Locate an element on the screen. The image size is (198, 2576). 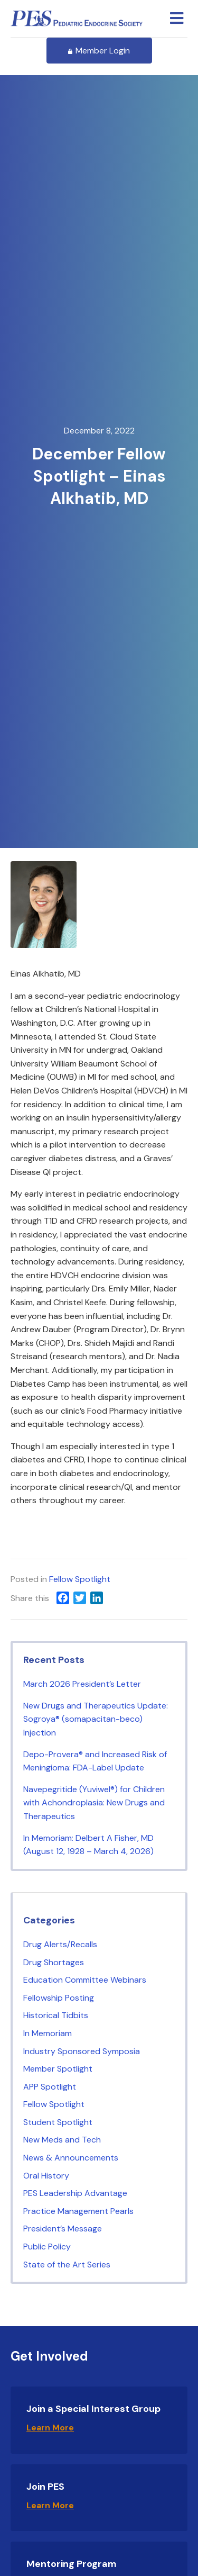
In Memoriam is located at coordinates (47, 2033).